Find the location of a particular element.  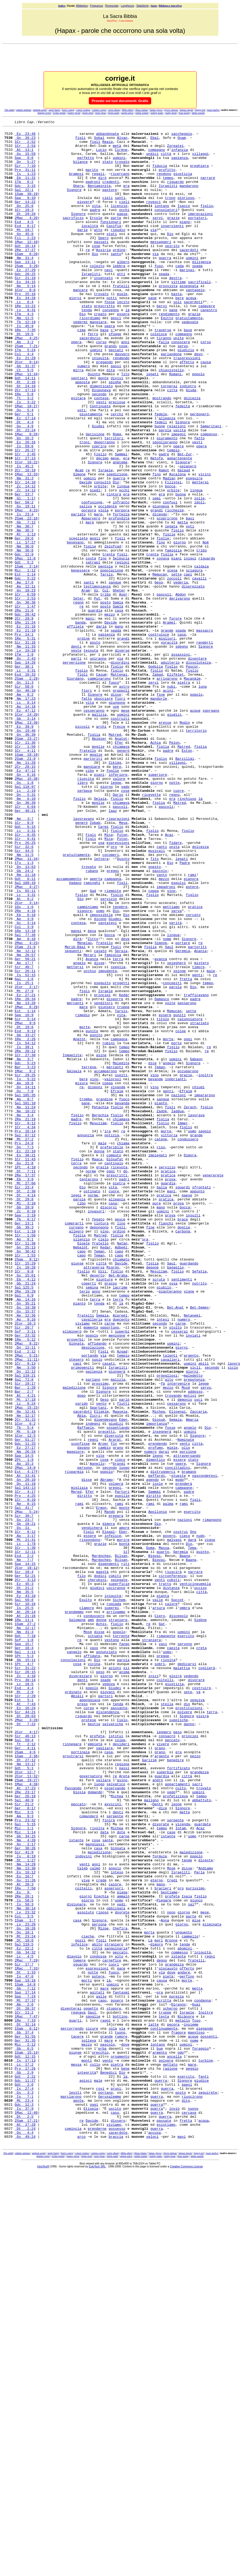

erba is located at coordinates (102, 2433).